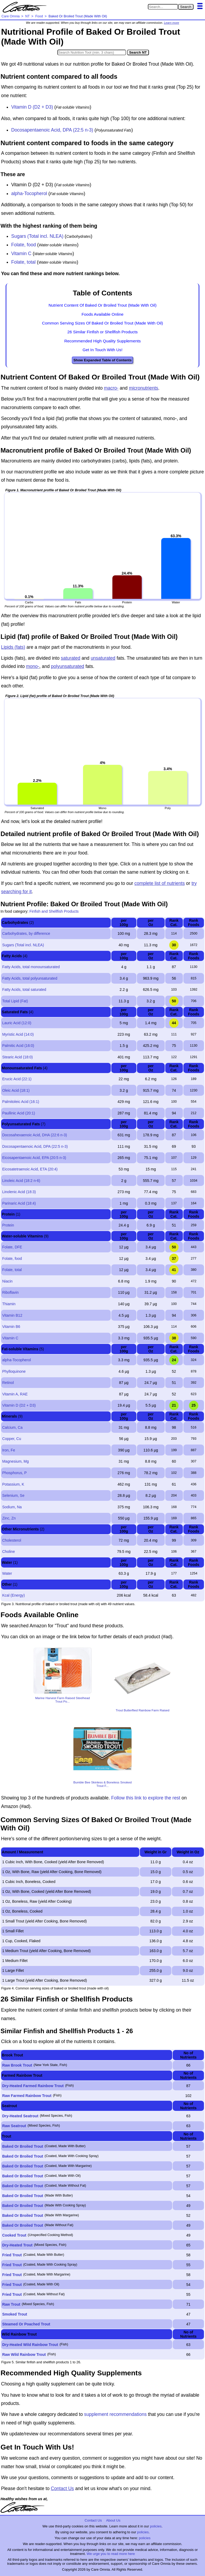 The height and width of the screenshot is (2576, 205). Describe the element at coordinates (37, 236) in the screenshot. I see `Sugars (Total incl. NLEA)` at that location.